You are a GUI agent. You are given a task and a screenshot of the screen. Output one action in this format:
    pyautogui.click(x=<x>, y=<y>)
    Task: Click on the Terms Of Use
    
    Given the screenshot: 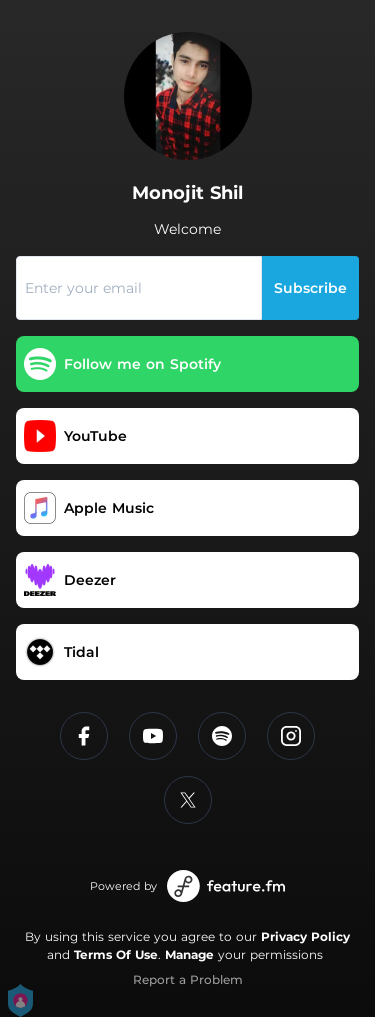 What is the action you would take?
    pyautogui.click(x=116, y=954)
    